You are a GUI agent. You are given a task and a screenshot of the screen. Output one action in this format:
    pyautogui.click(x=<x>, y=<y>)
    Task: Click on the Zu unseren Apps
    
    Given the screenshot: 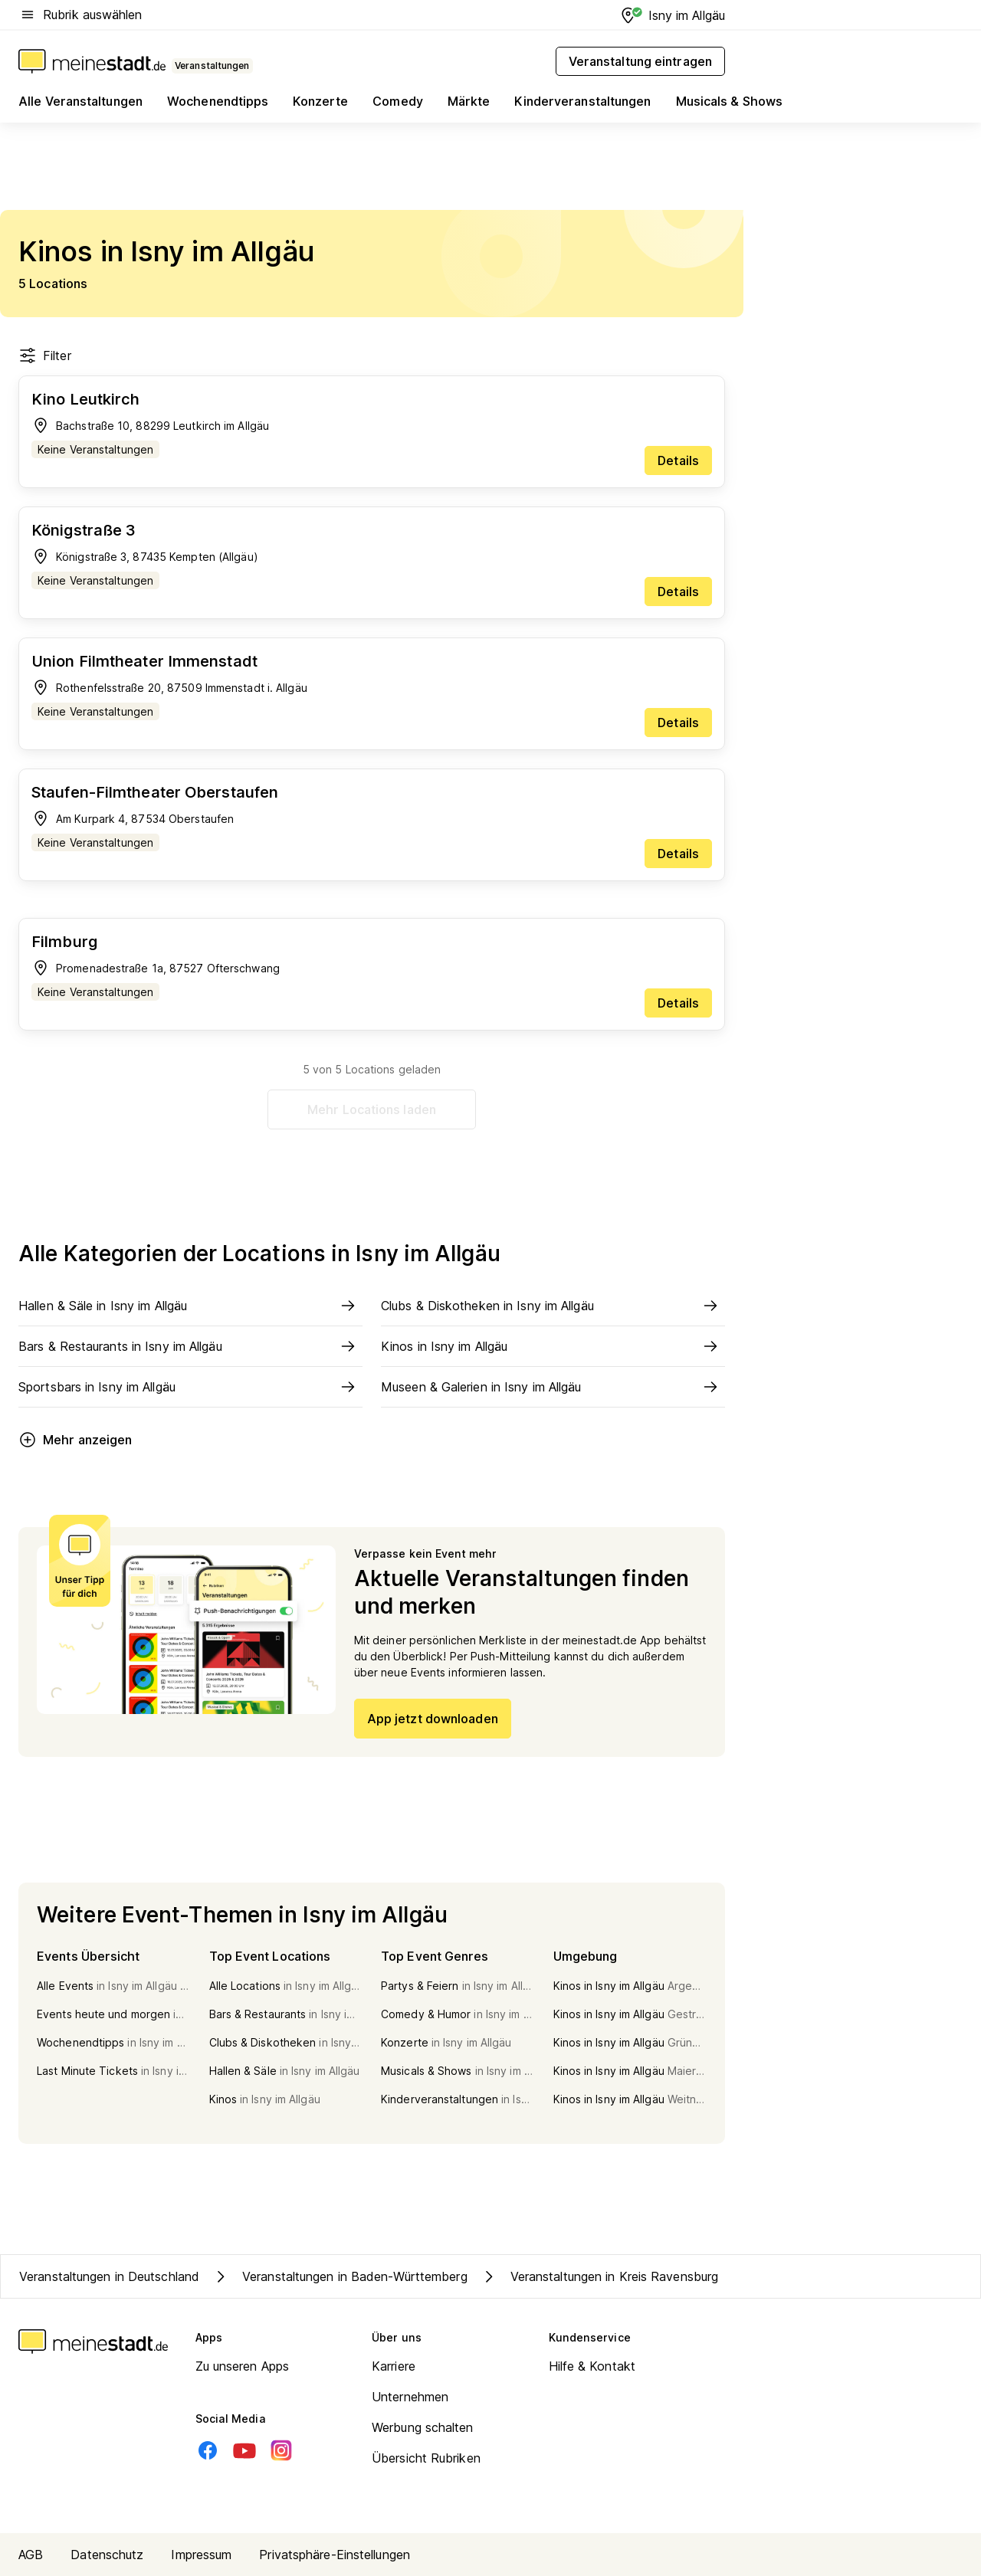 What is the action you would take?
    pyautogui.click(x=242, y=2366)
    